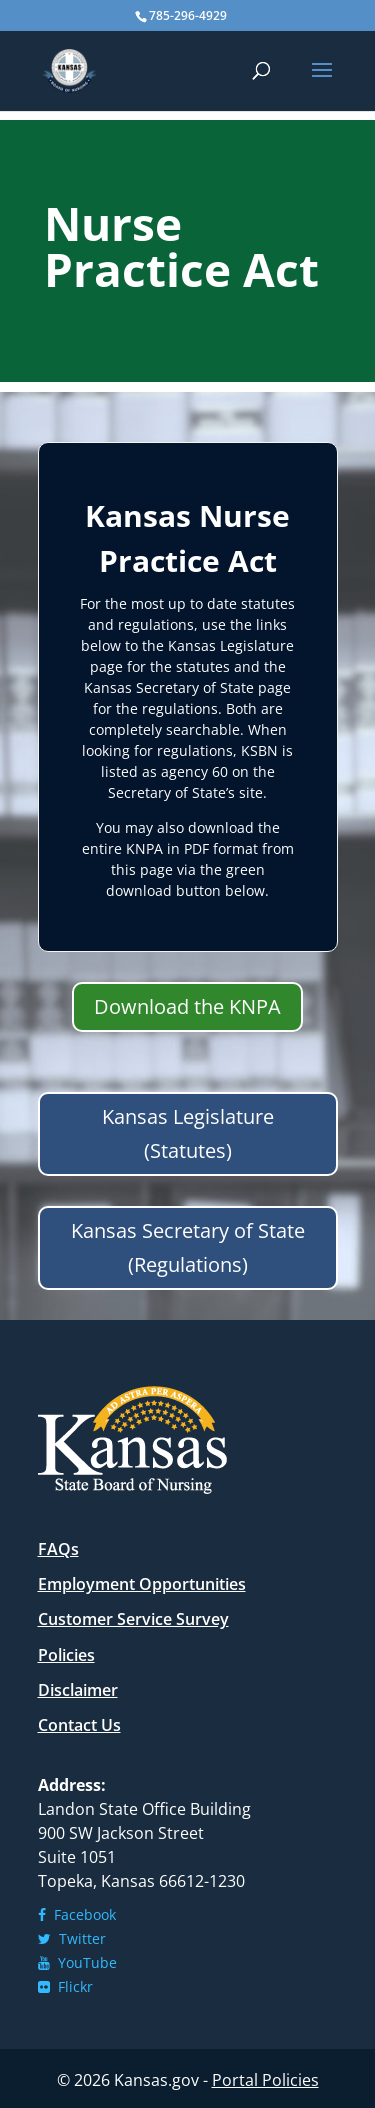  Describe the element at coordinates (72, 1938) in the screenshot. I see `Twitter` at that location.